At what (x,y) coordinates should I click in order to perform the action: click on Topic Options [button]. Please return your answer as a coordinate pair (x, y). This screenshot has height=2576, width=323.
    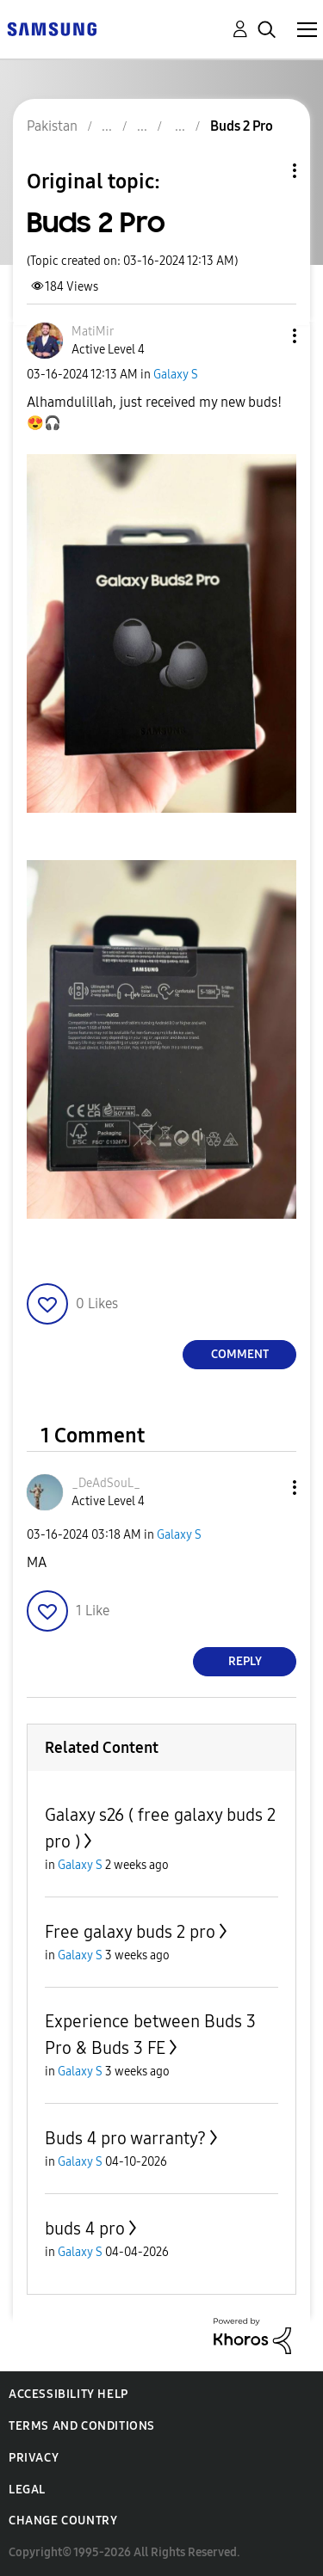
    Looking at the image, I should click on (265, 170).